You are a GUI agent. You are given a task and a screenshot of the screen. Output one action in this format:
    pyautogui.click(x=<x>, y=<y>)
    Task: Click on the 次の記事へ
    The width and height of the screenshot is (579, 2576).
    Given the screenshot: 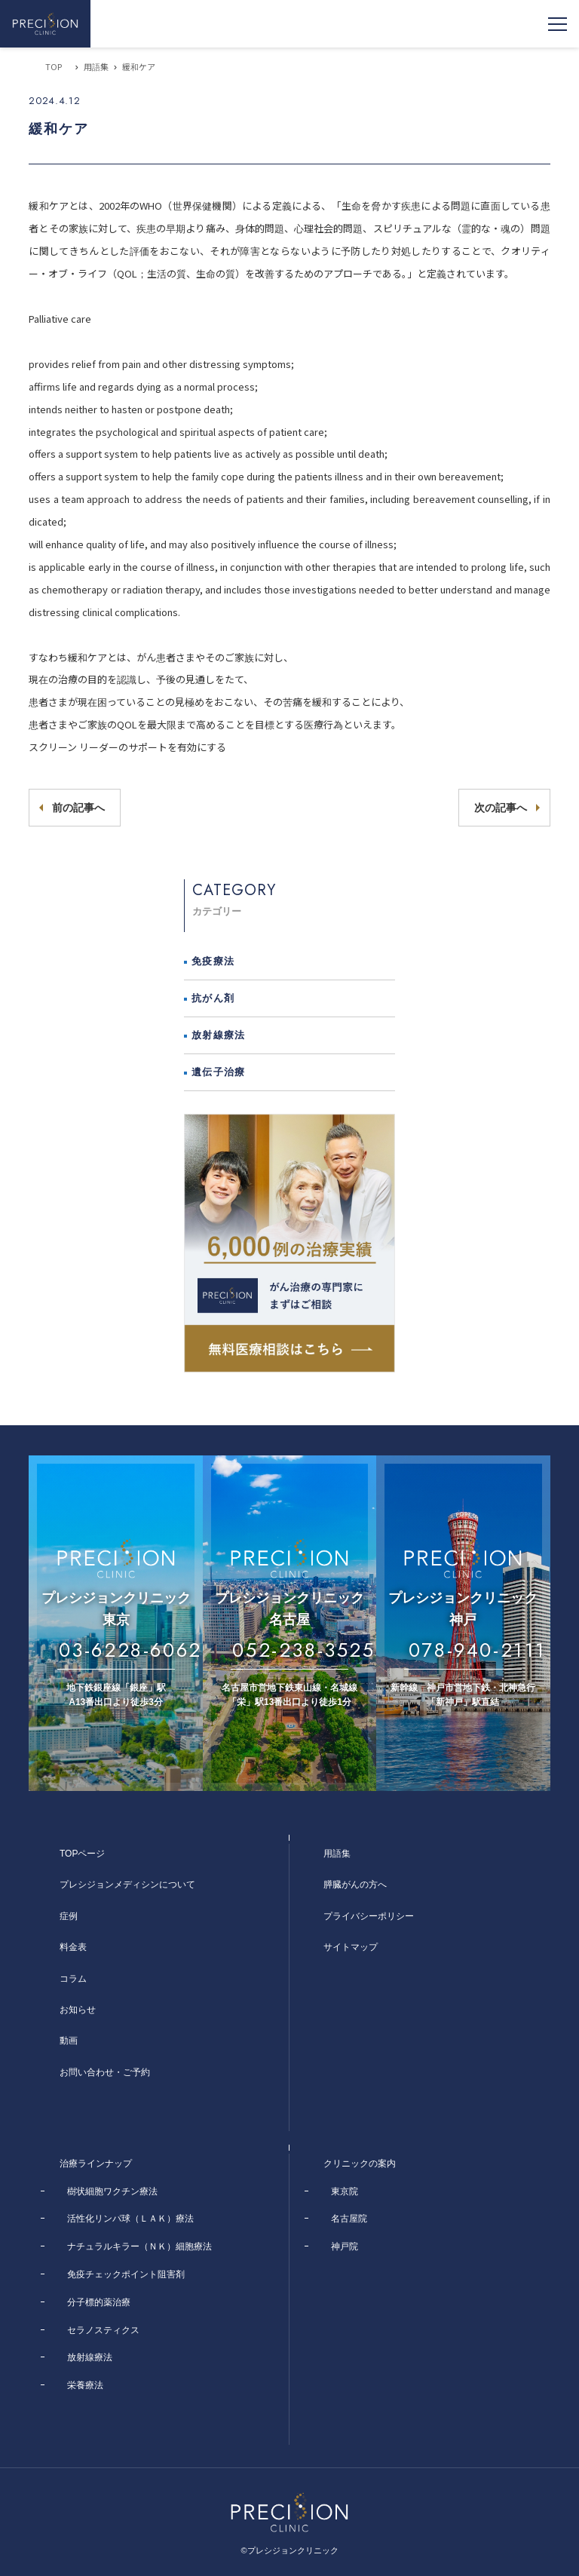 What is the action you would take?
    pyautogui.click(x=500, y=808)
    